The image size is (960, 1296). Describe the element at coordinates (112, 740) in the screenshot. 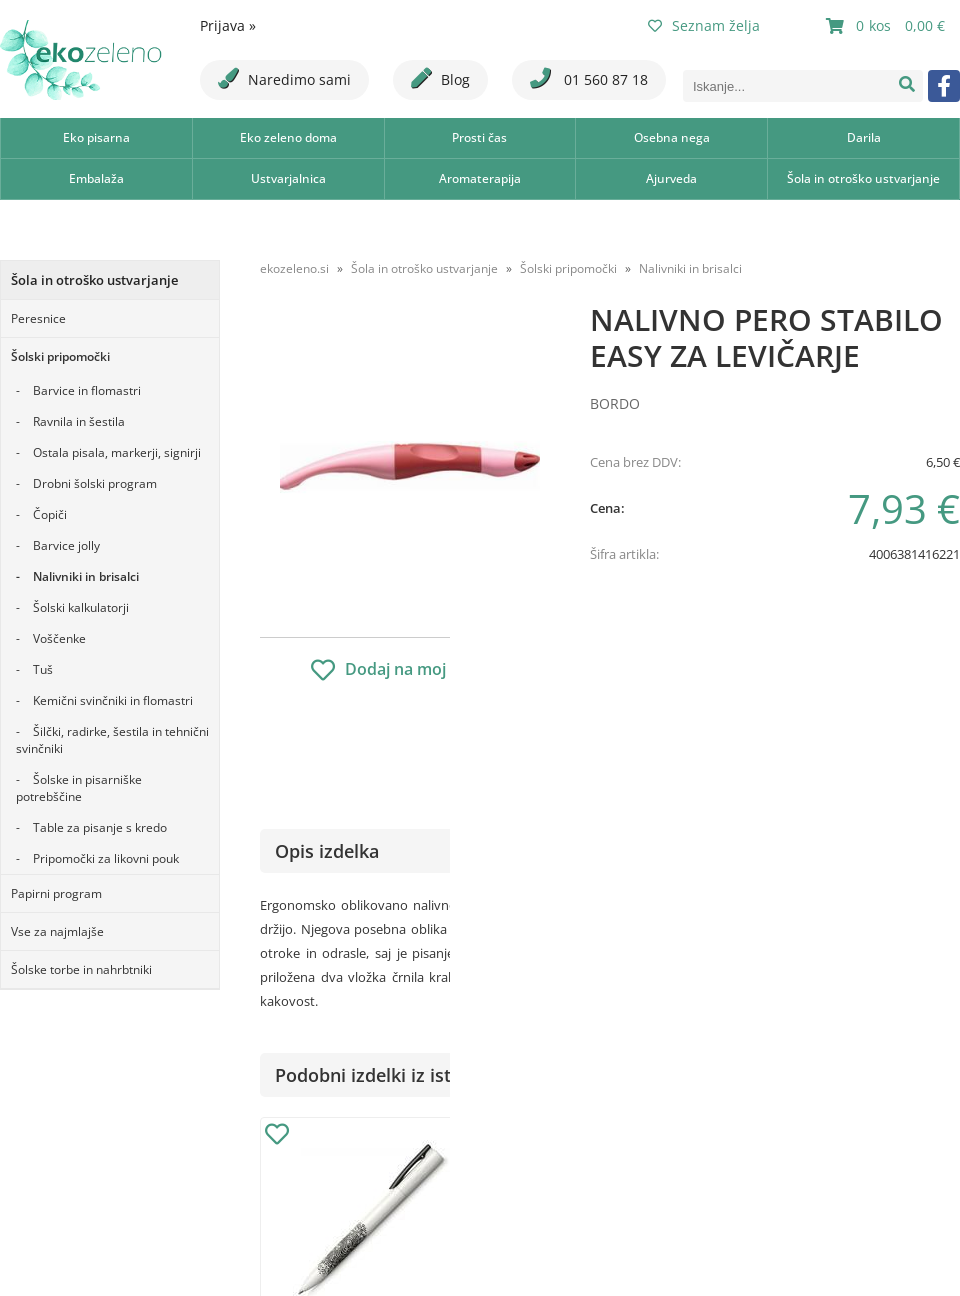

I see `Šilčki, radirke, šestila in tehnični svinčniki` at that location.